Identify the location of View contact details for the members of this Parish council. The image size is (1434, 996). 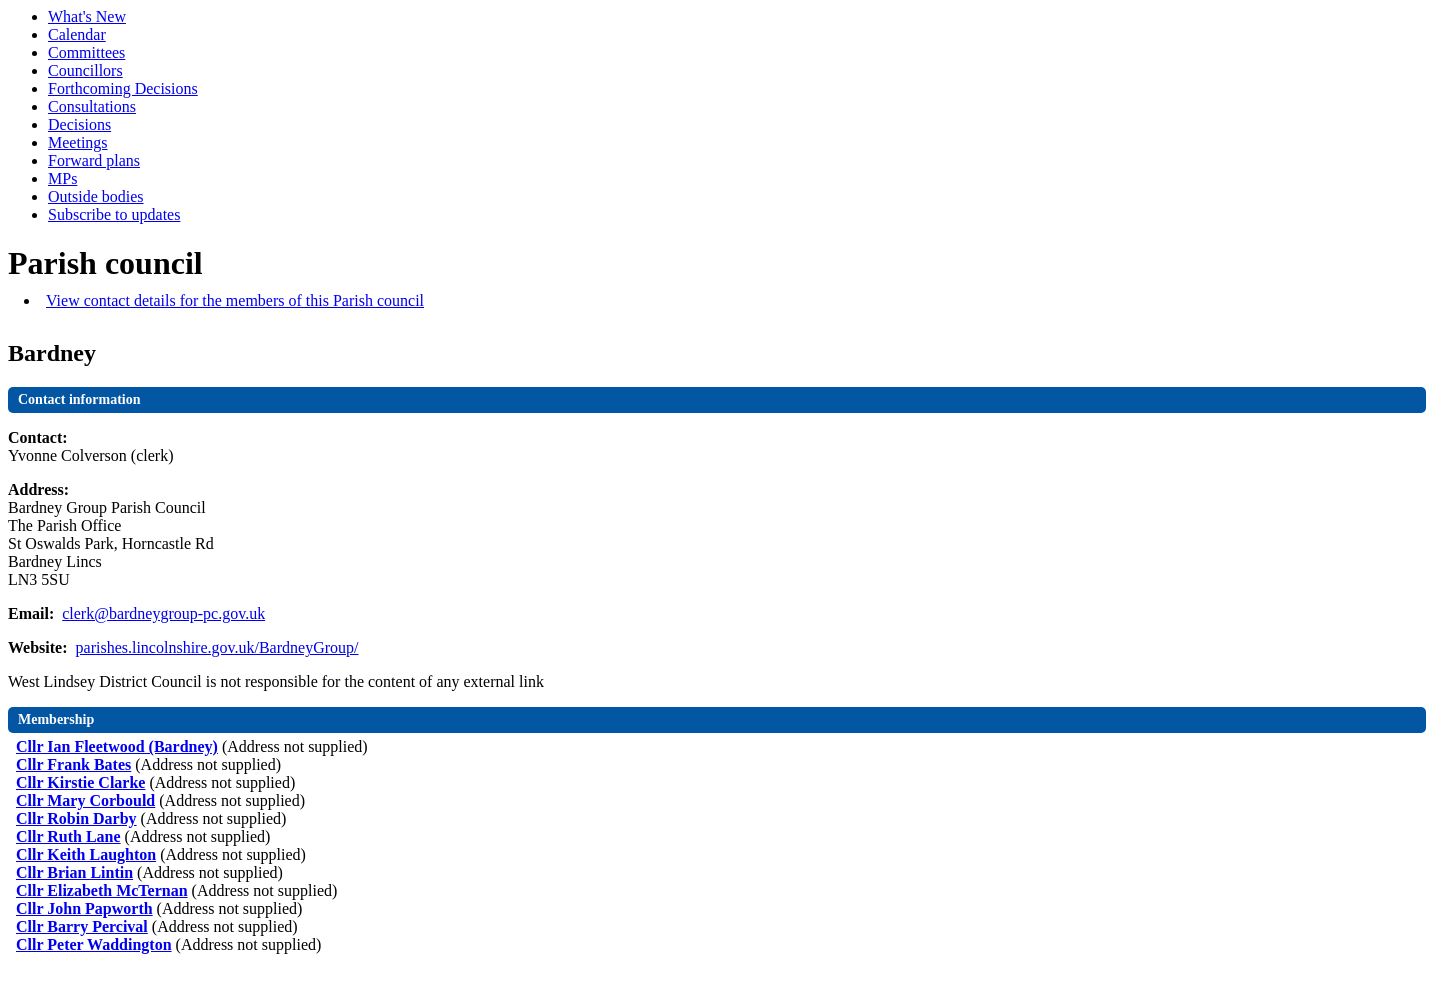
(235, 300).